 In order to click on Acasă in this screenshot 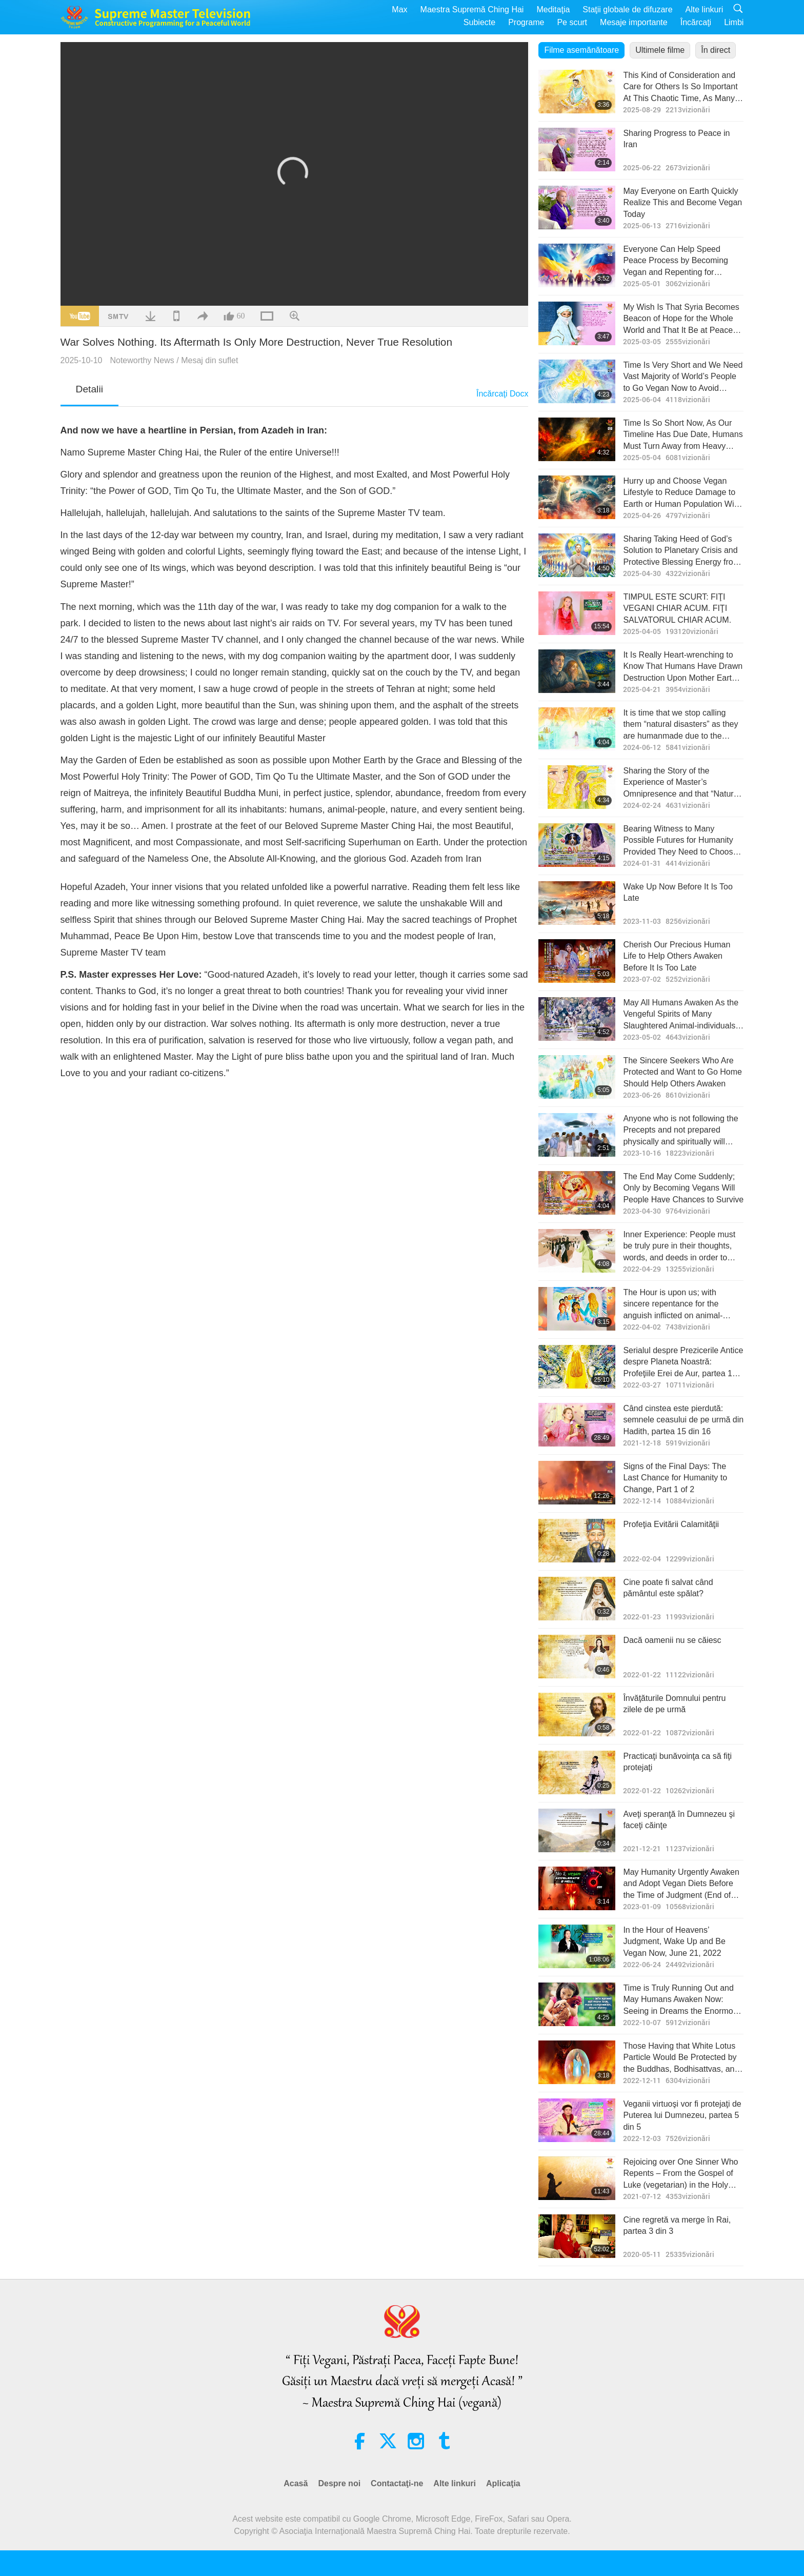, I will do `click(296, 2483)`.